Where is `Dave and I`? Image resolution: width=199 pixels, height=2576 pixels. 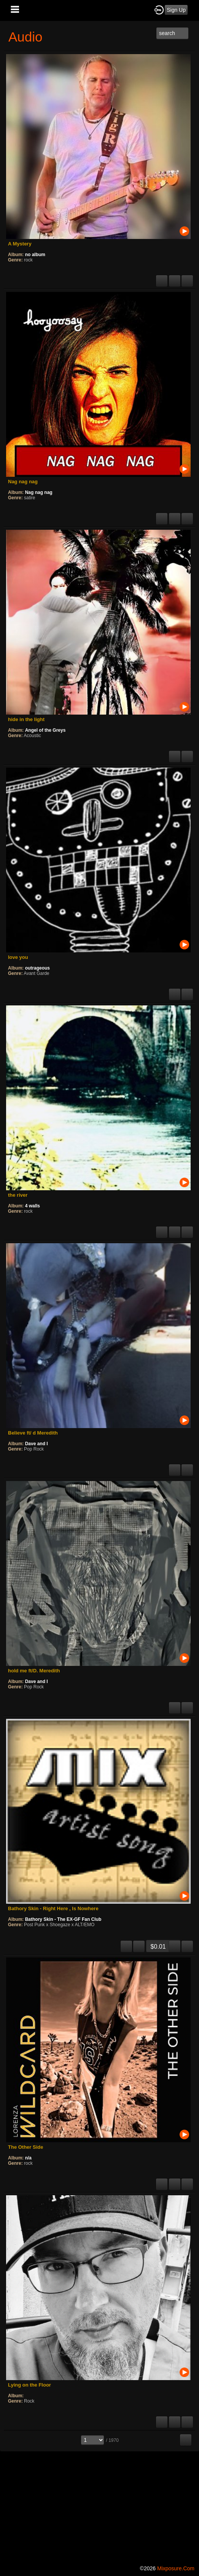 Dave and I is located at coordinates (36, 1443).